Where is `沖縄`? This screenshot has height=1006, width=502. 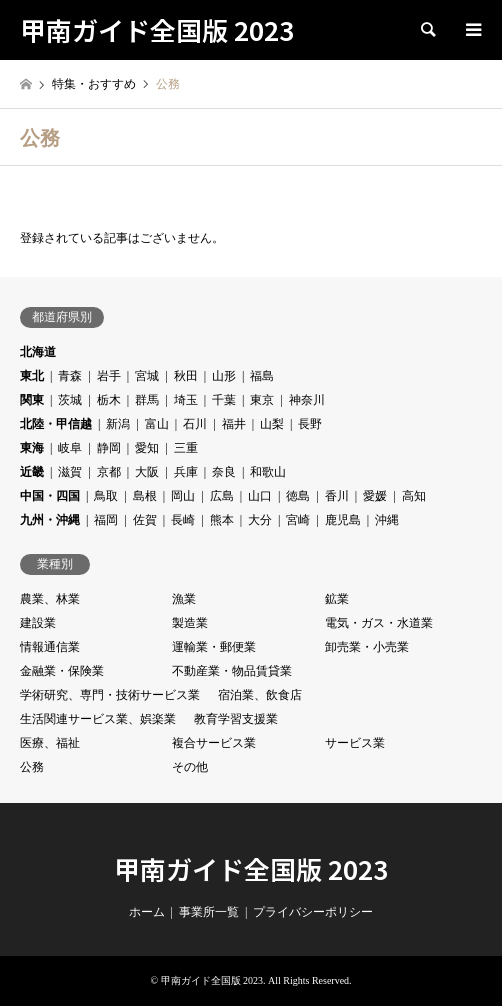
沖縄 is located at coordinates (387, 520).